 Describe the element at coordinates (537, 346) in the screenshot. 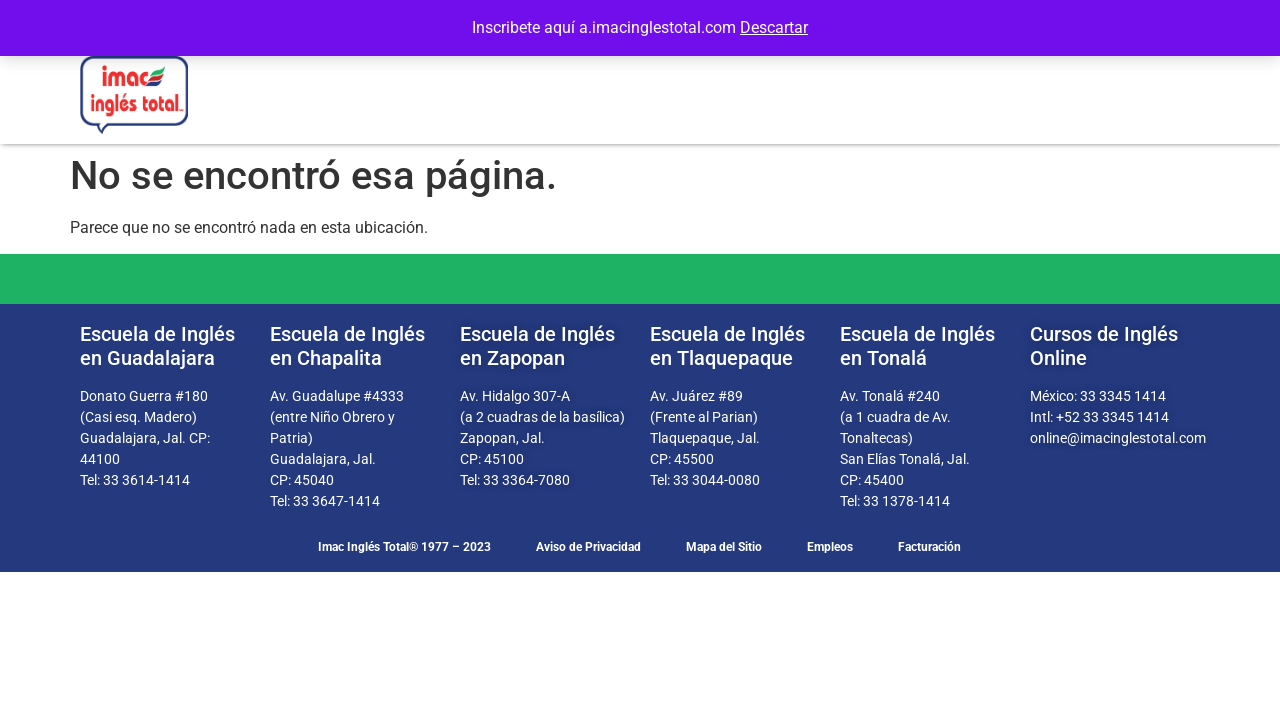

I see `Escuela de Inglés en Zapopan` at that location.